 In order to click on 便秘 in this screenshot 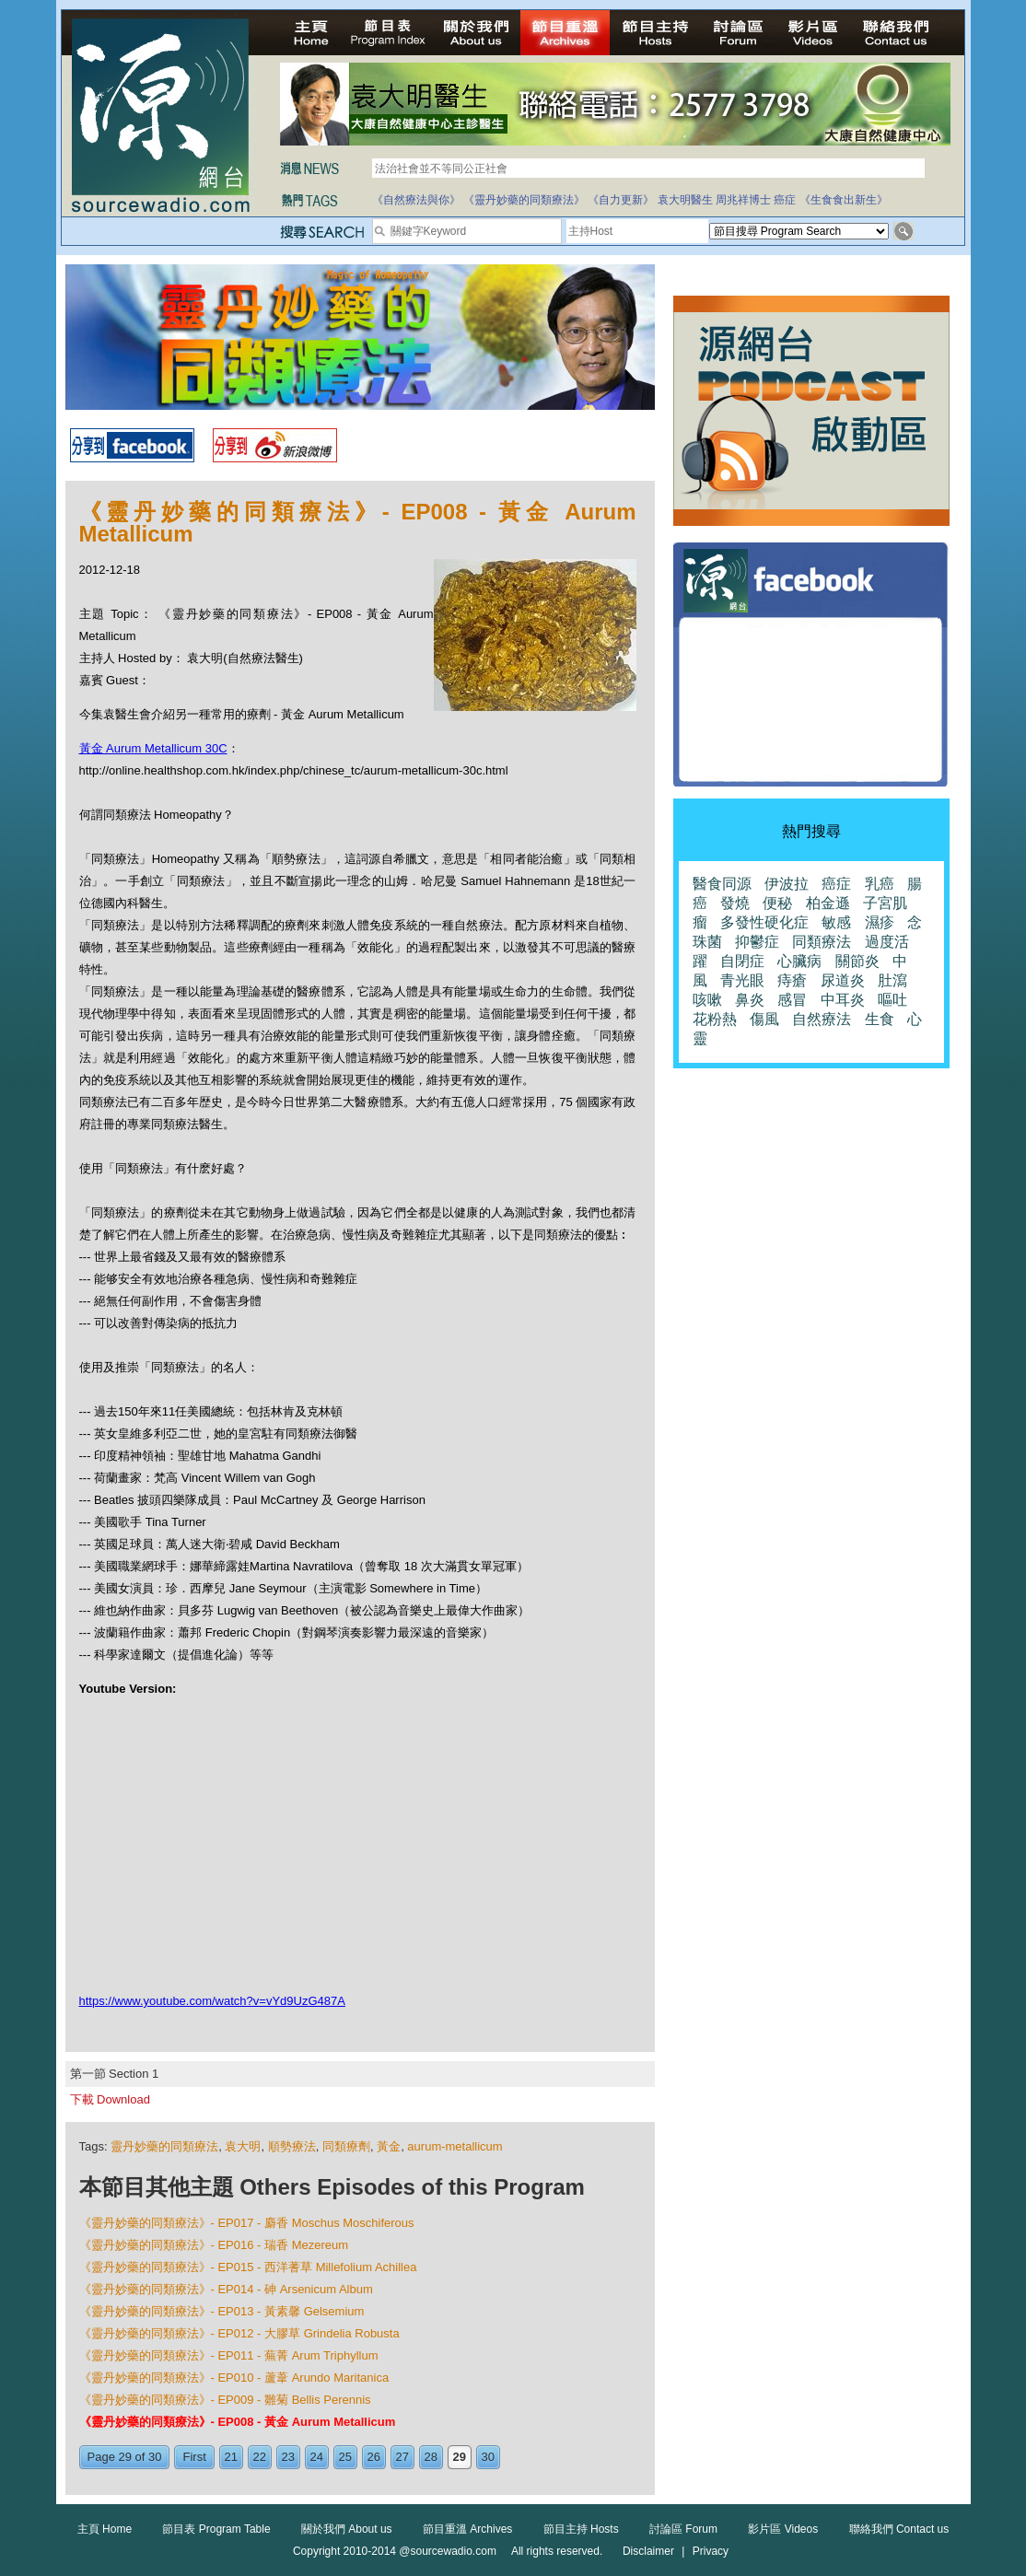, I will do `click(777, 903)`.